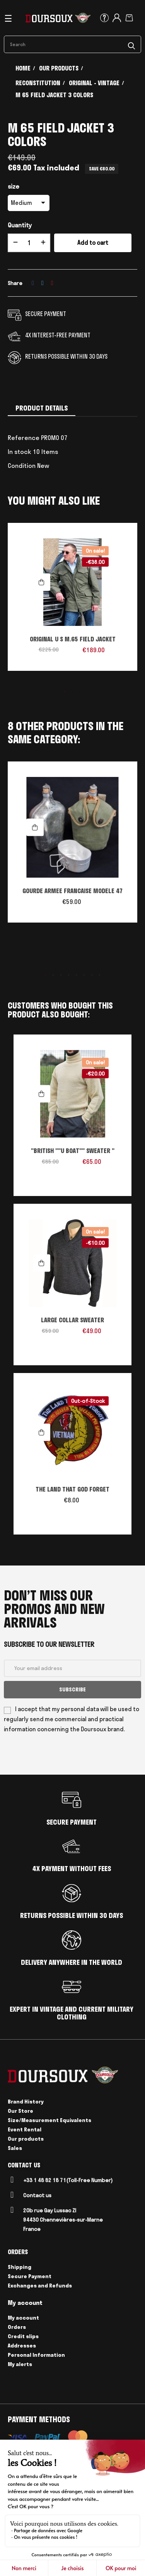 The image size is (145, 2576). I want to click on 3 [tab], so click(80, 692).